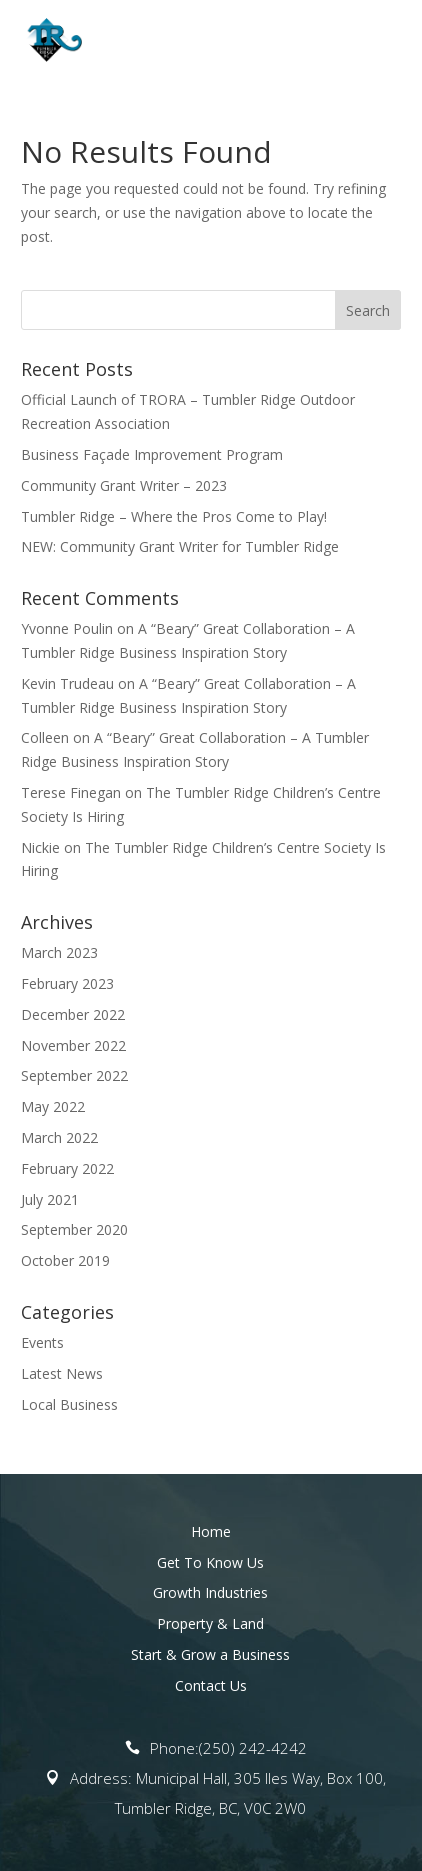 Image resolution: width=422 pixels, height=1871 pixels. Describe the element at coordinates (180, 546) in the screenshot. I see `NEW: Community Grant Writer for Tumbler Ridge` at that location.